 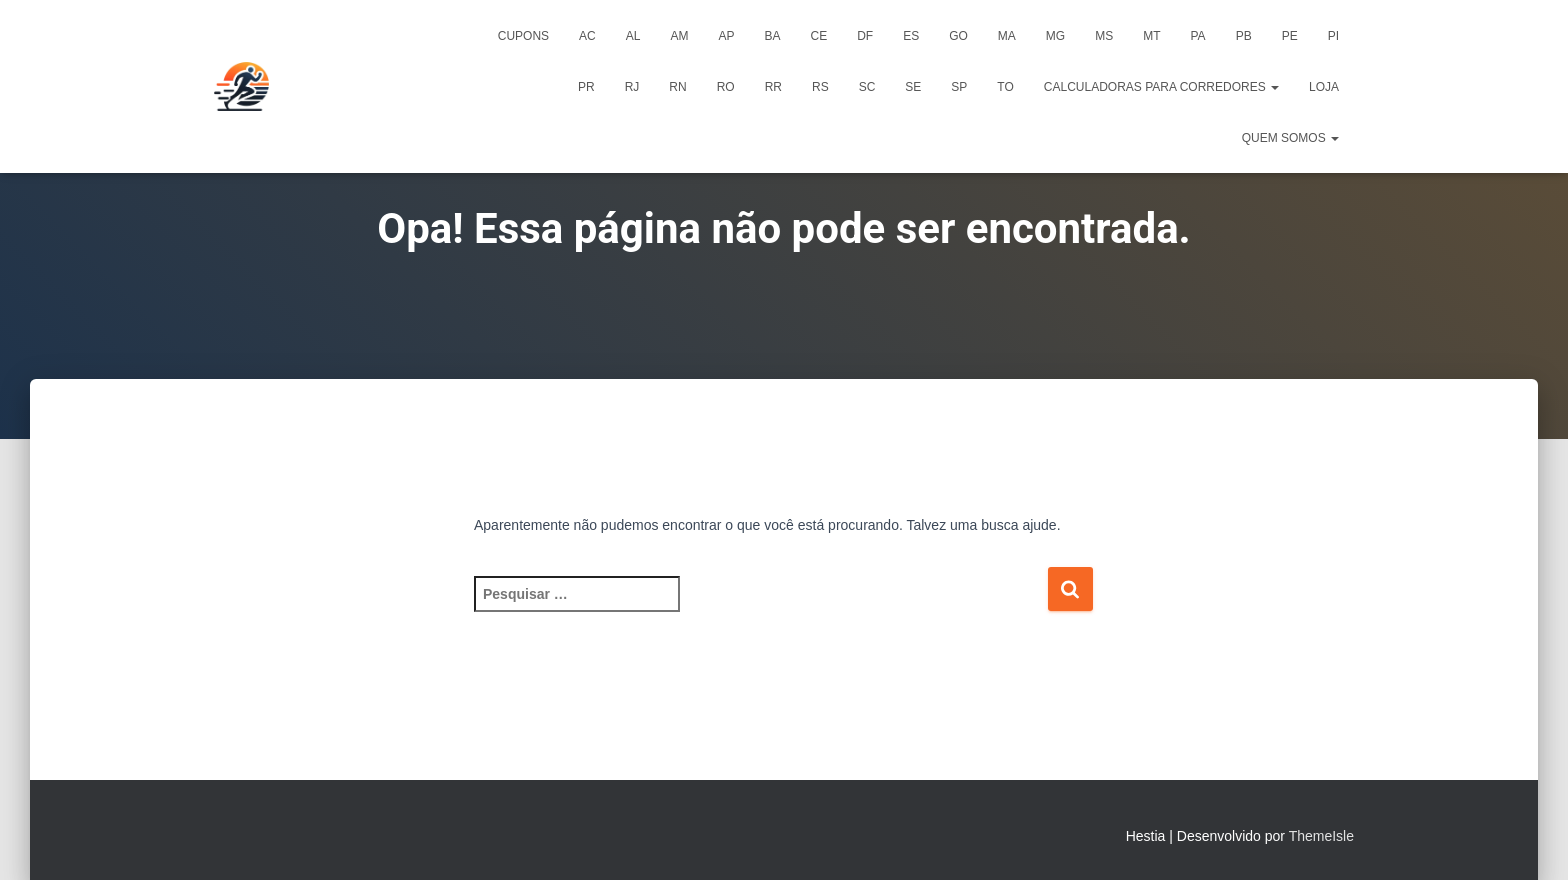 What do you see at coordinates (1333, 36) in the screenshot?
I see `PI` at bounding box center [1333, 36].